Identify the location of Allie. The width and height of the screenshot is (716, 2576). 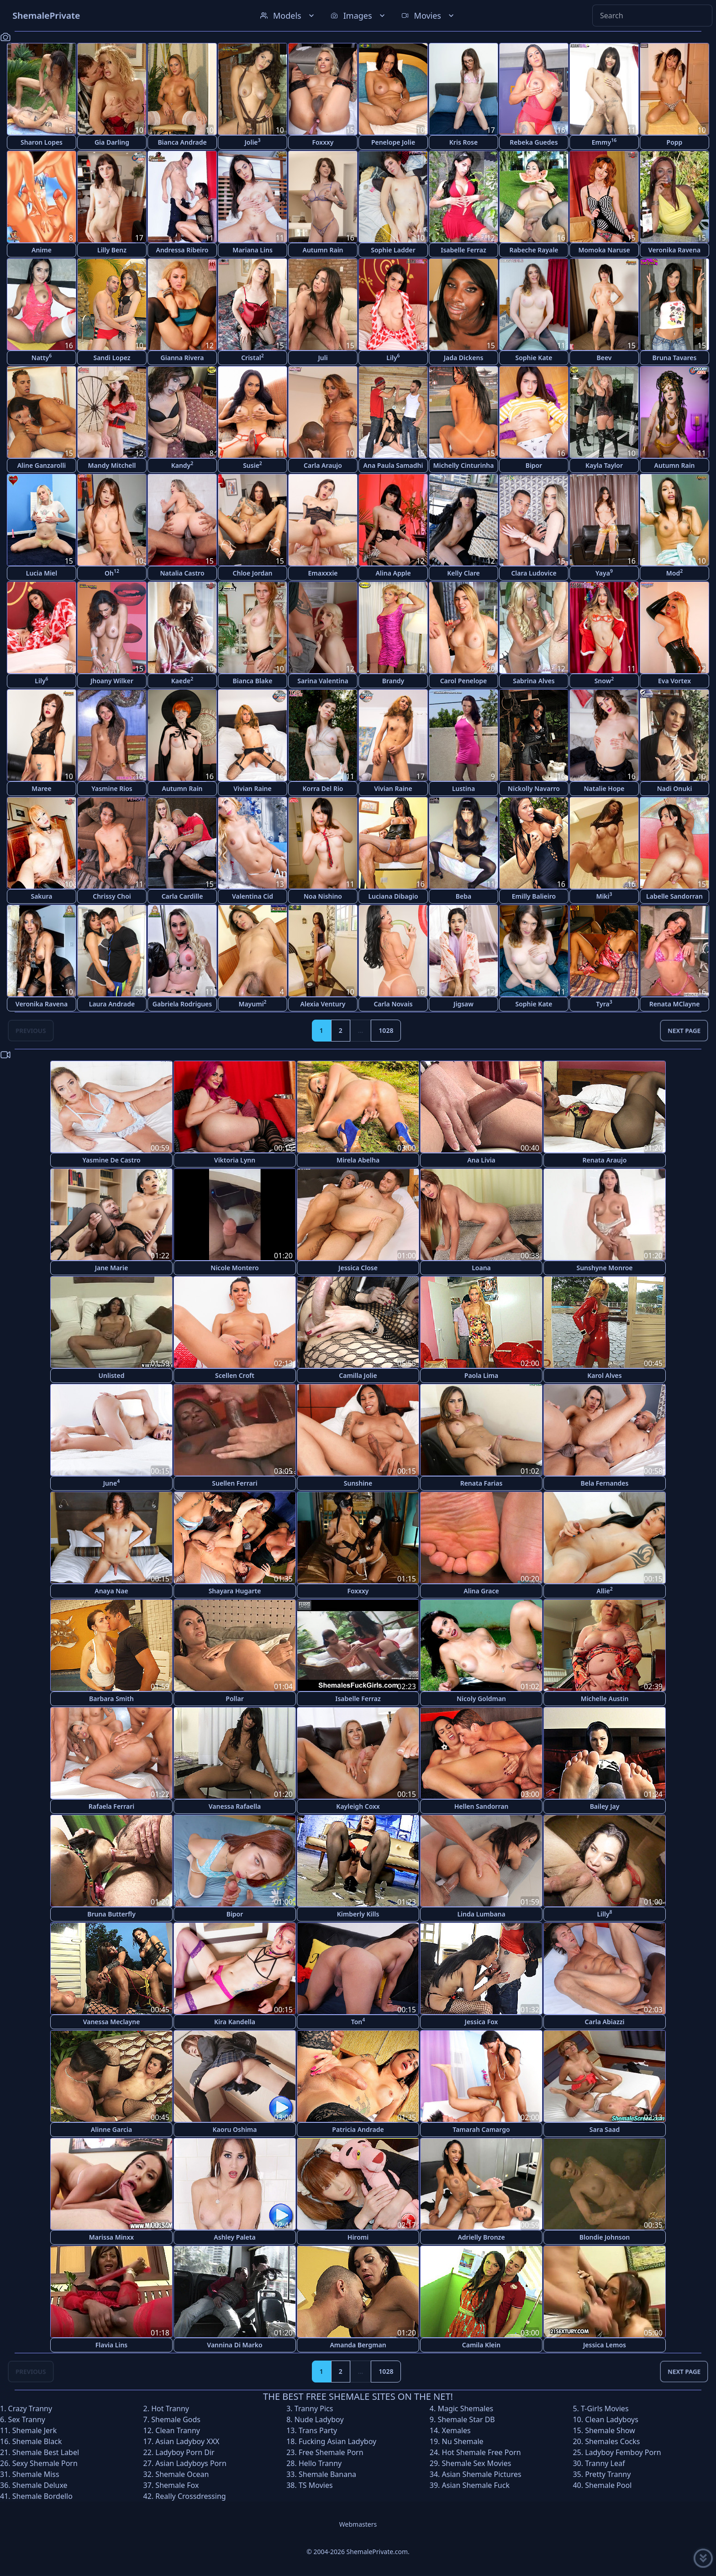
(604, 1590).